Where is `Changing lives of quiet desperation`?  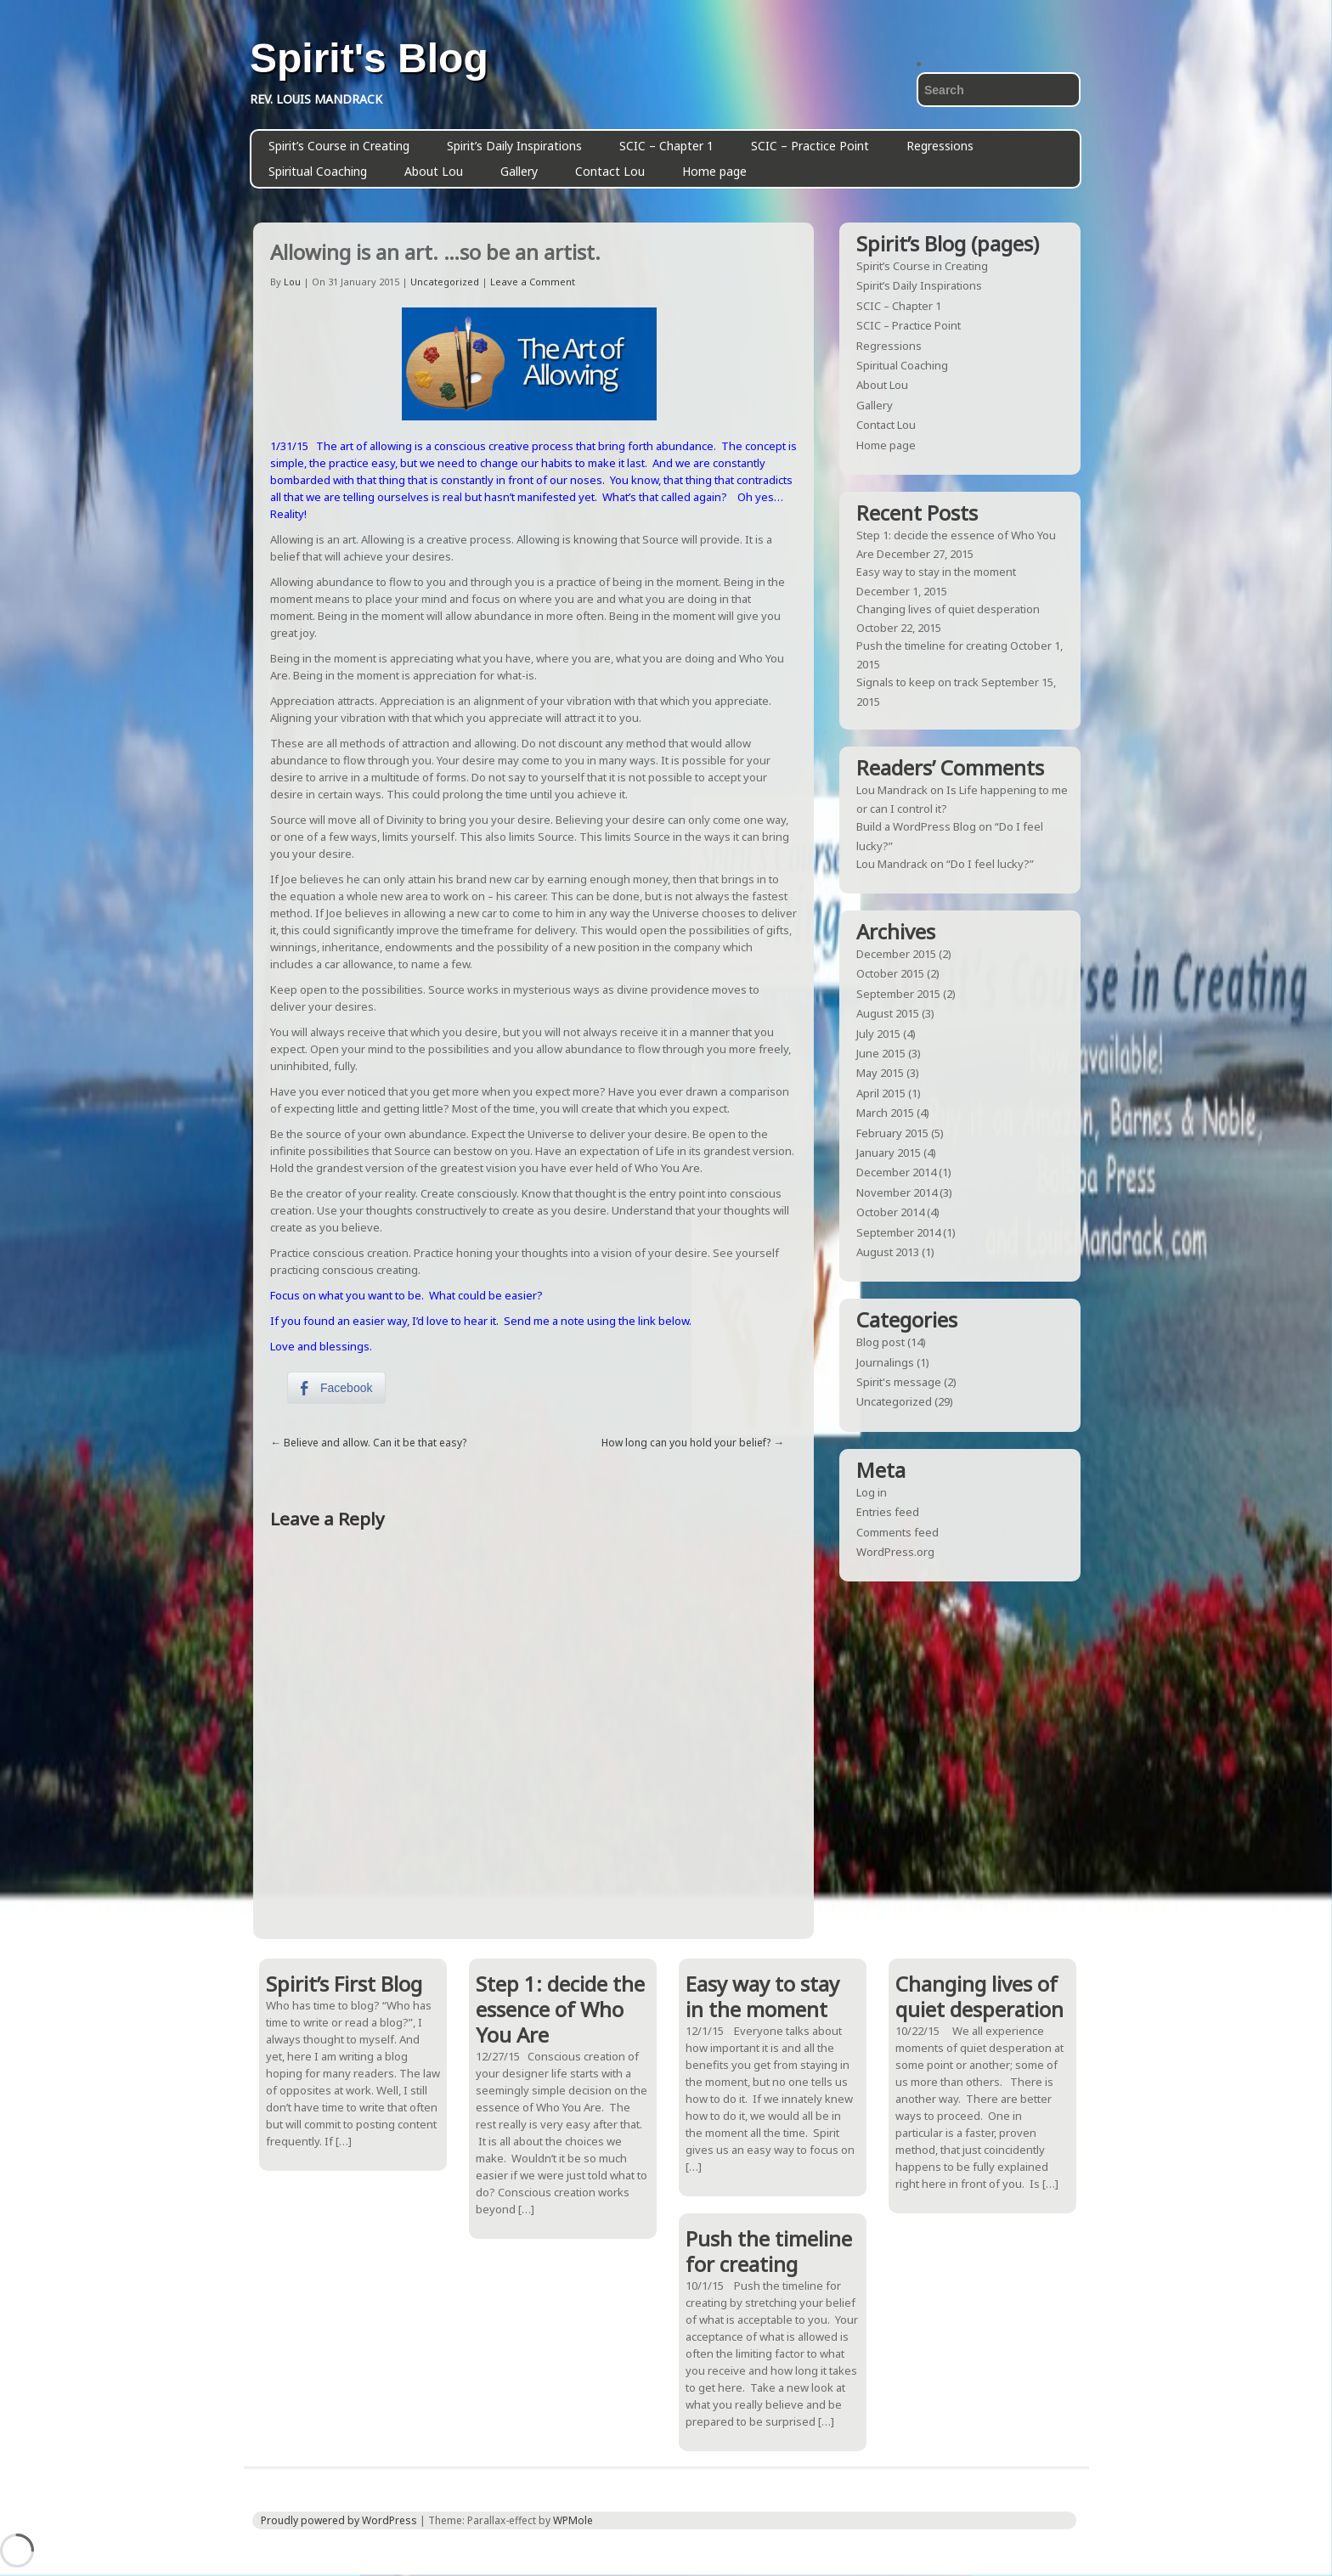
Changing lives of quiet desperation is located at coordinates (948, 609).